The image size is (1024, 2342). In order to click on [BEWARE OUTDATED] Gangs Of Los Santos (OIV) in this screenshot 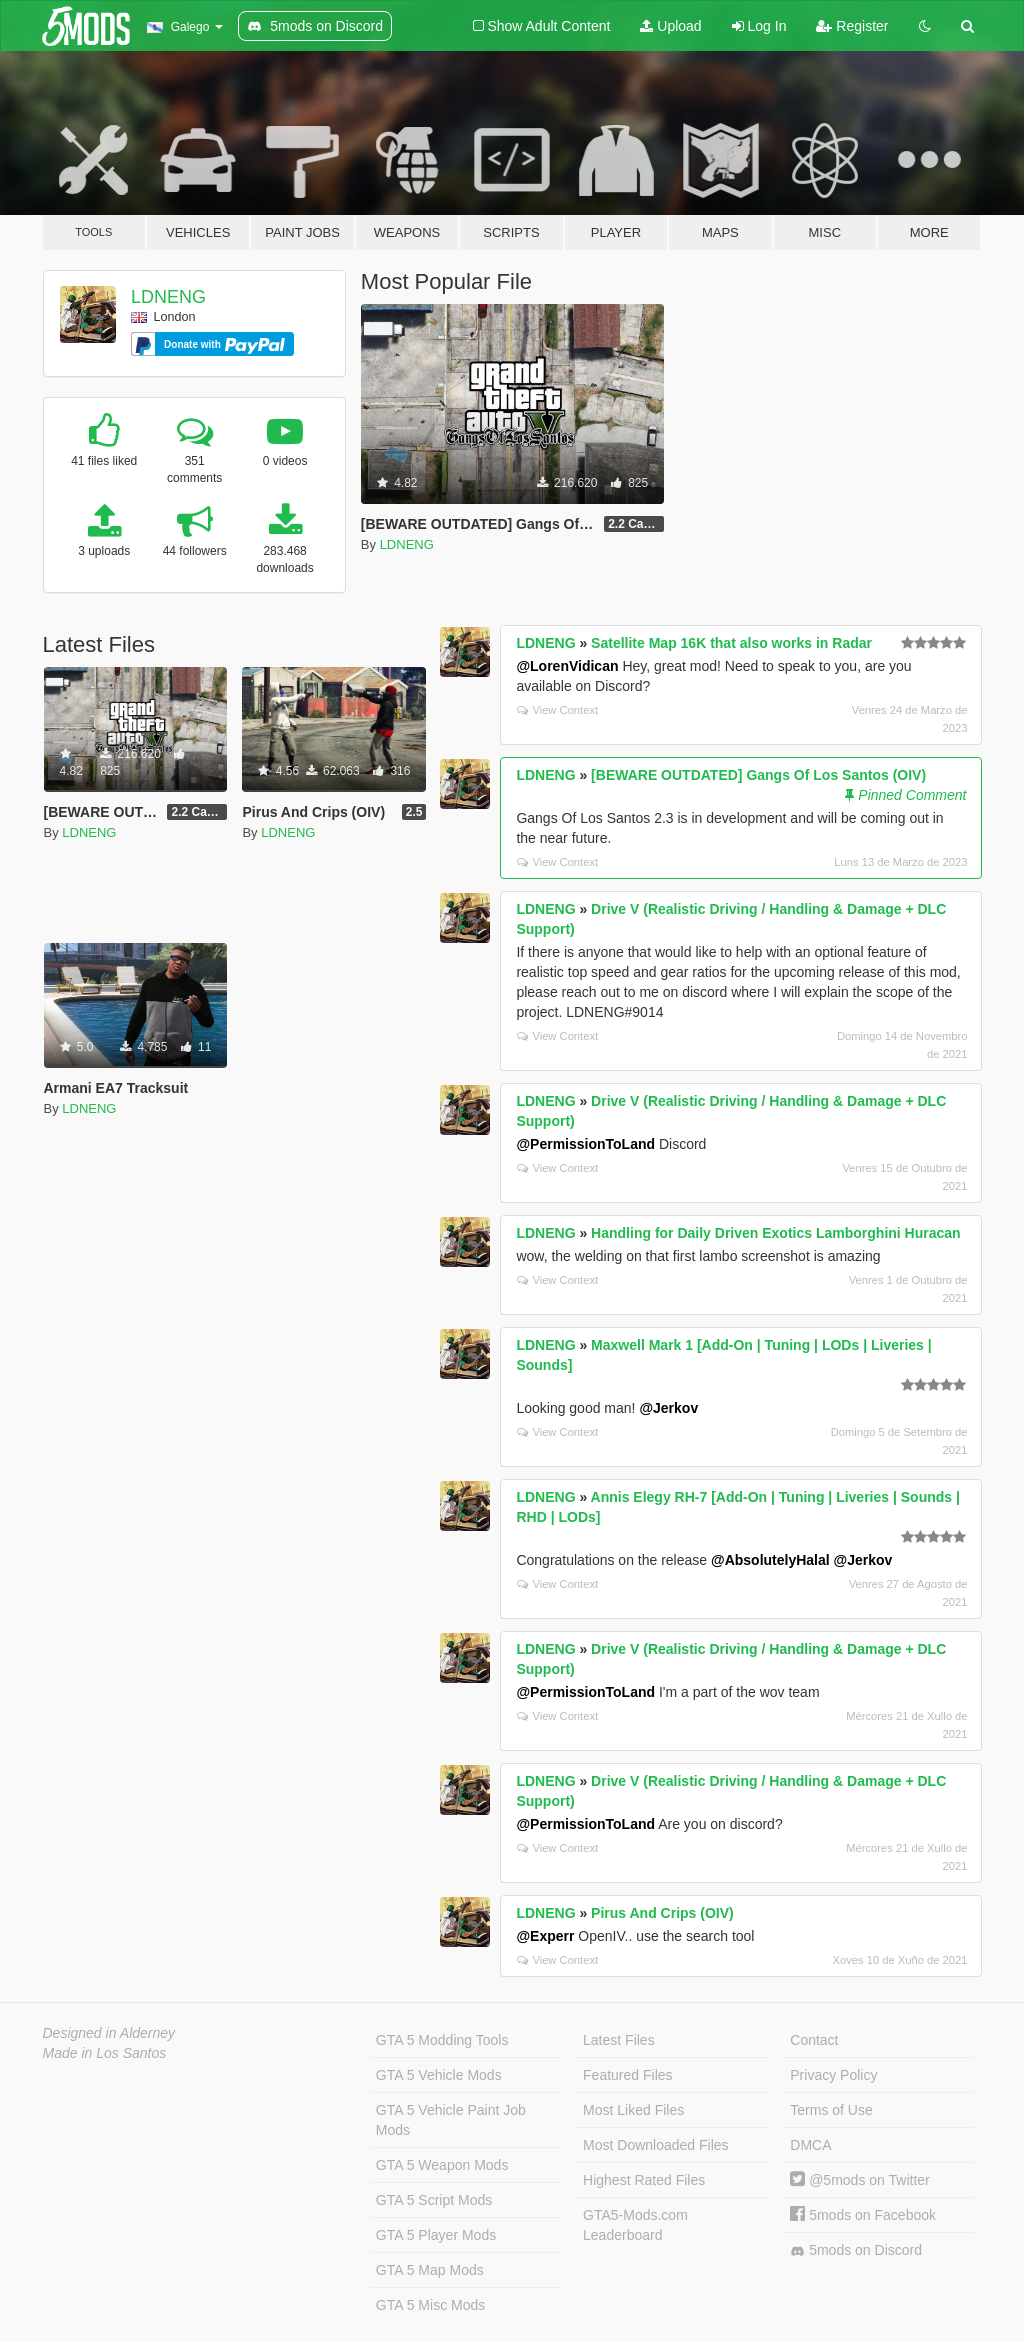, I will do `click(758, 775)`.